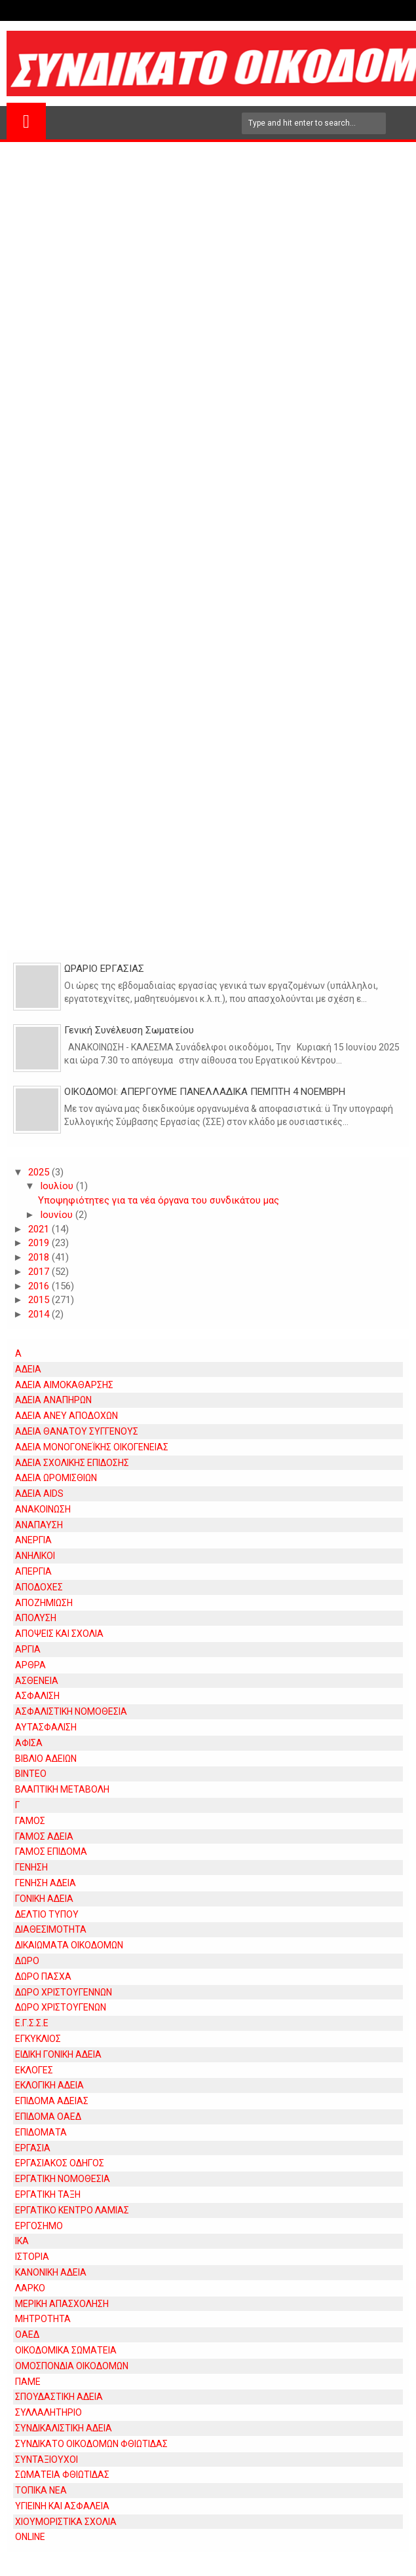 The image size is (416, 2576). Describe the element at coordinates (47, 1914) in the screenshot. I see `ΔΕΛΤΙΟ ΤΥΠΟΥ` at that location.